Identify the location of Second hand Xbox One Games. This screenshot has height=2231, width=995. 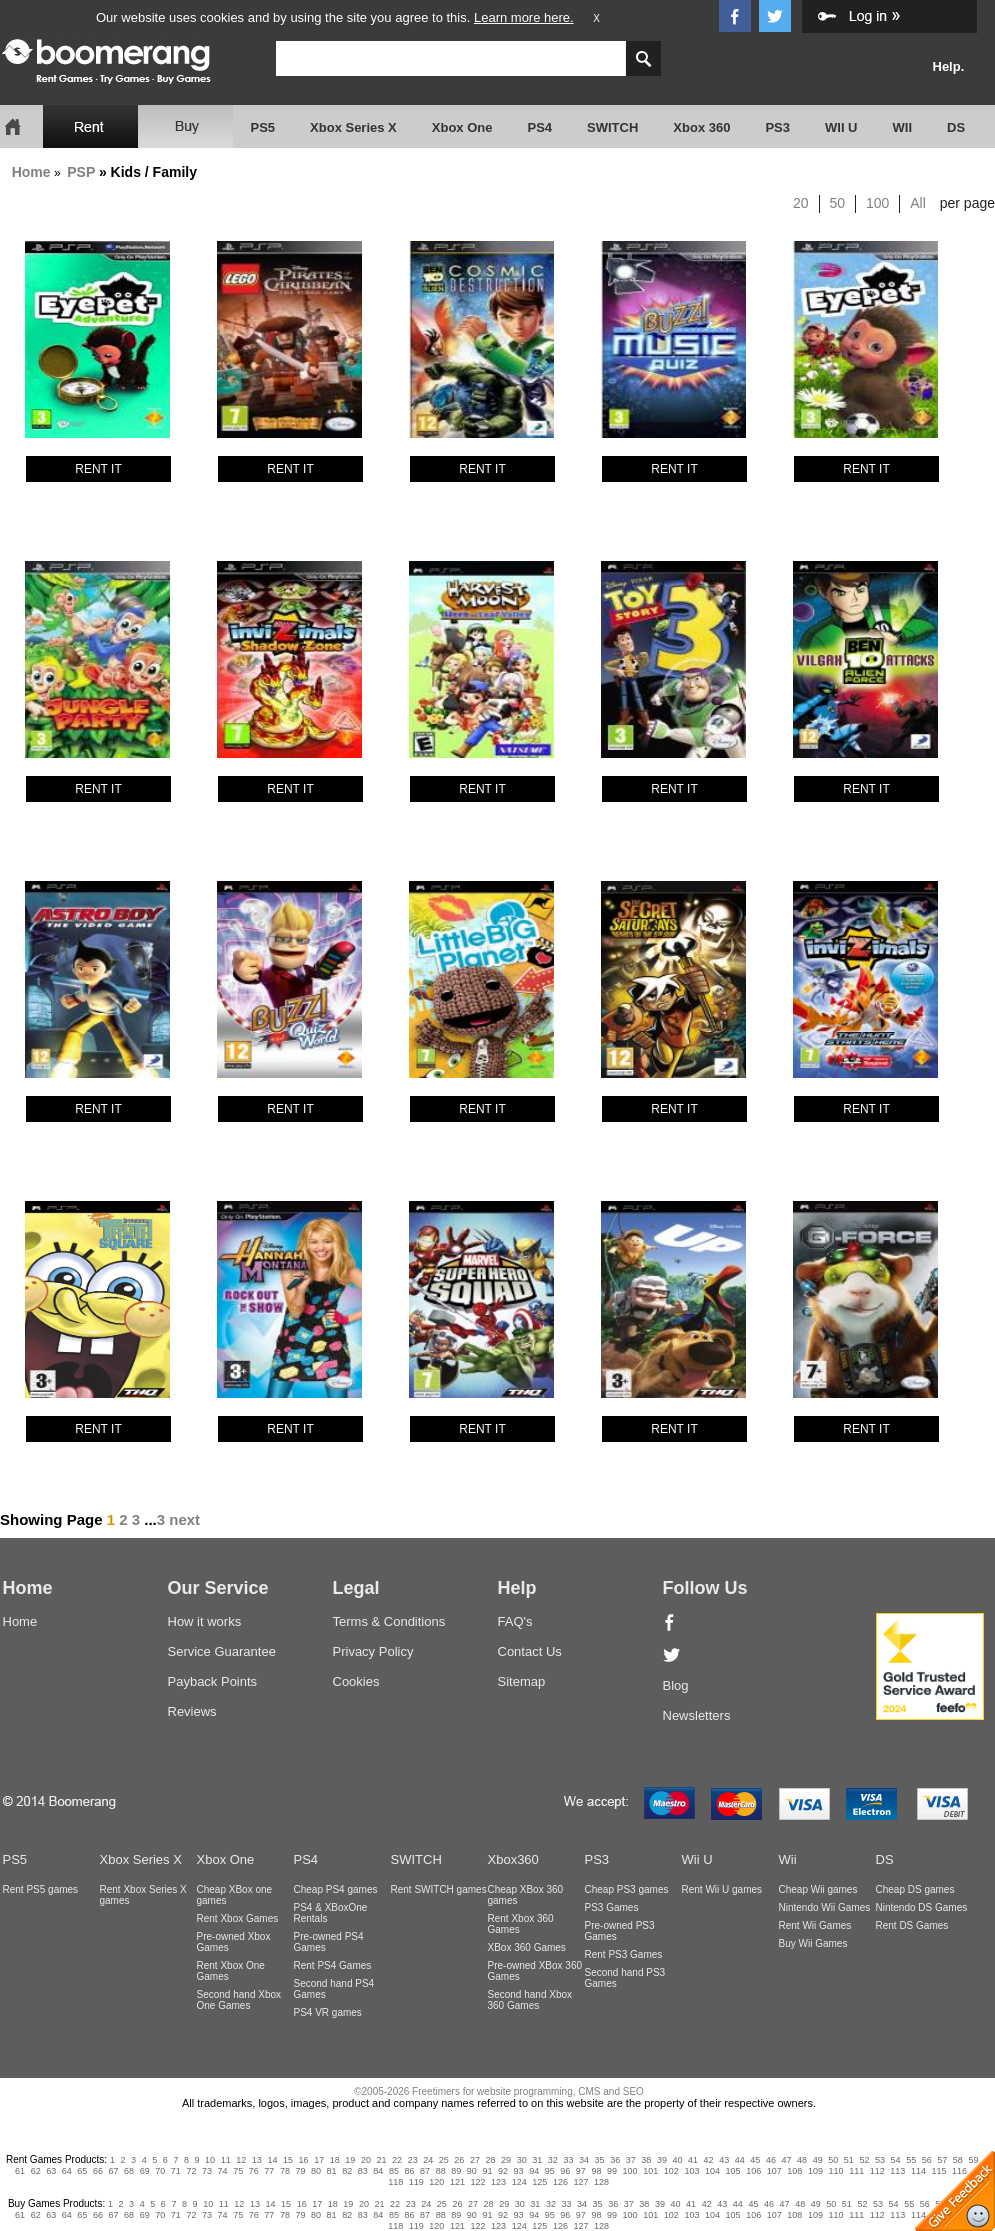
(239, 2000).